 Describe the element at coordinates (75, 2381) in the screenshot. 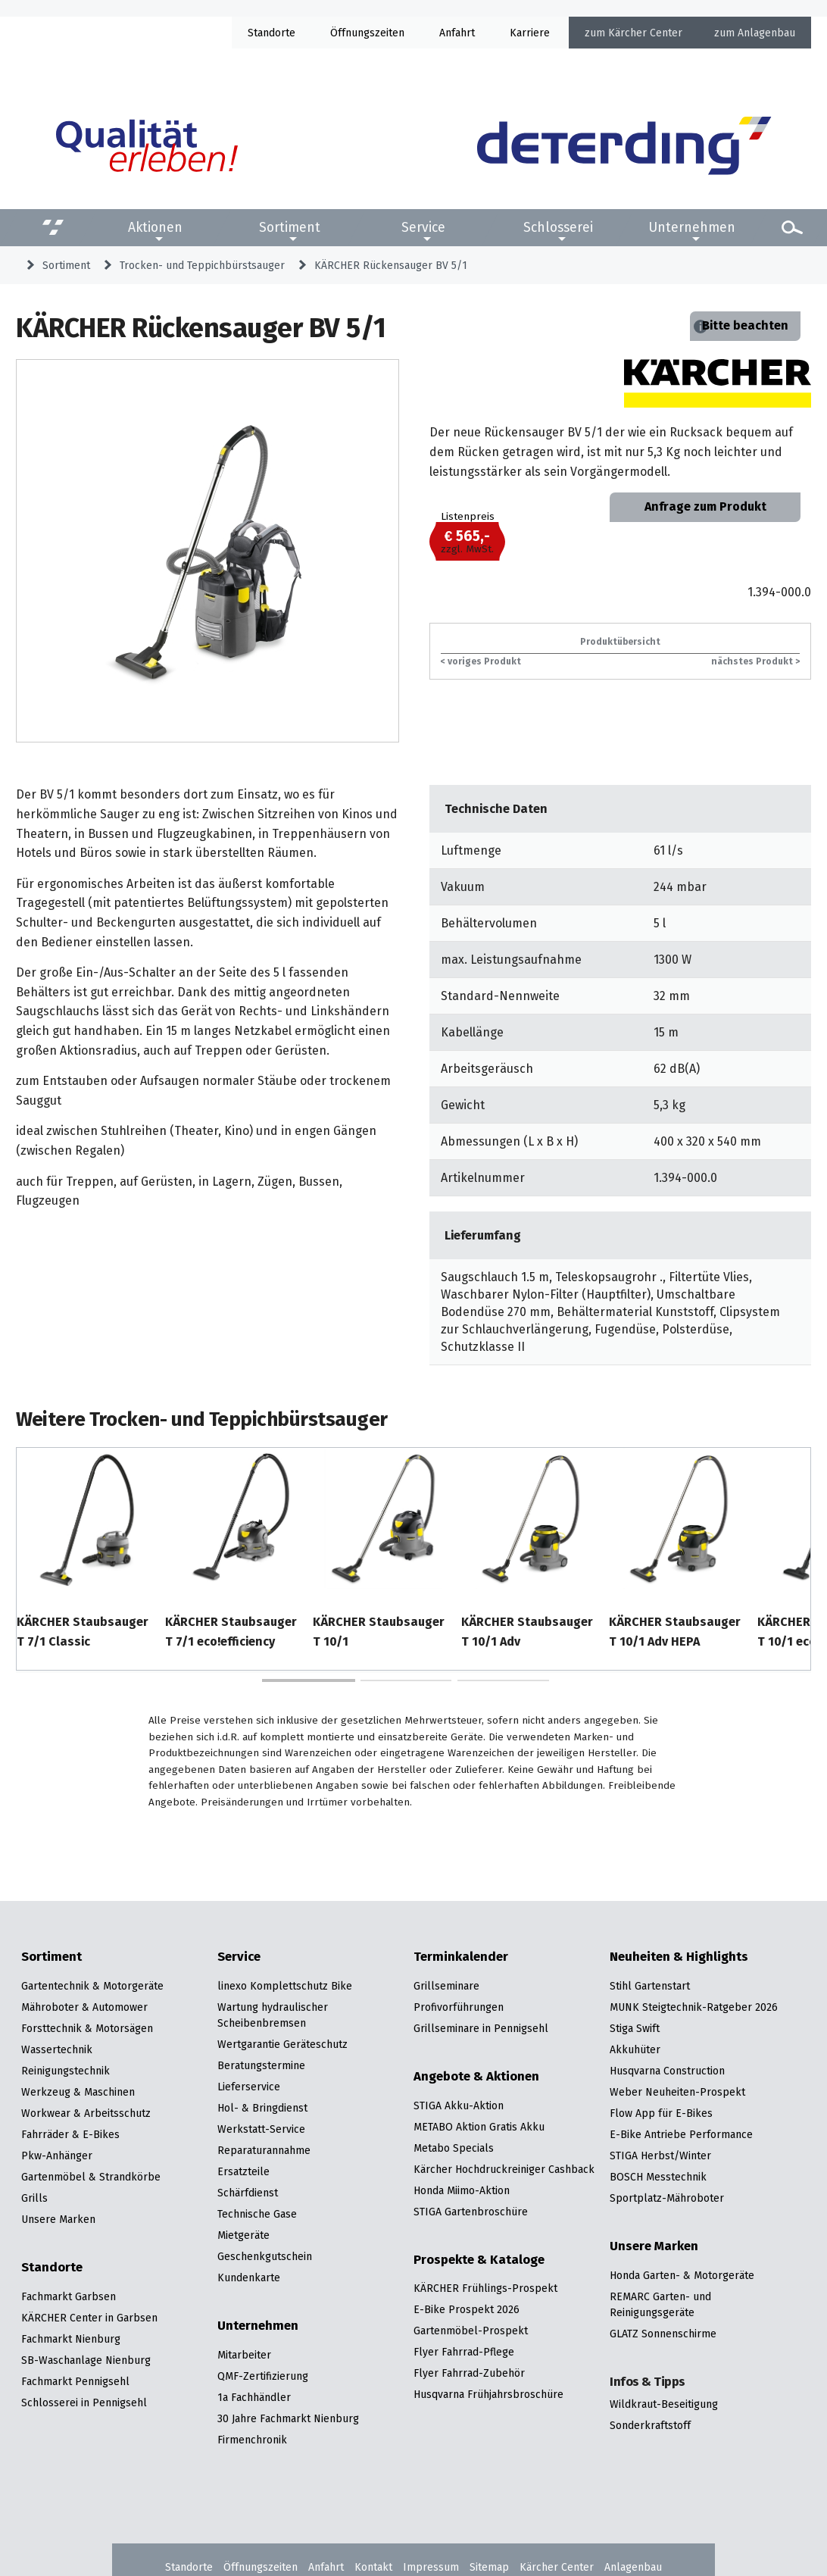

I see `Fachmarkt Pennigsehl` at that location.